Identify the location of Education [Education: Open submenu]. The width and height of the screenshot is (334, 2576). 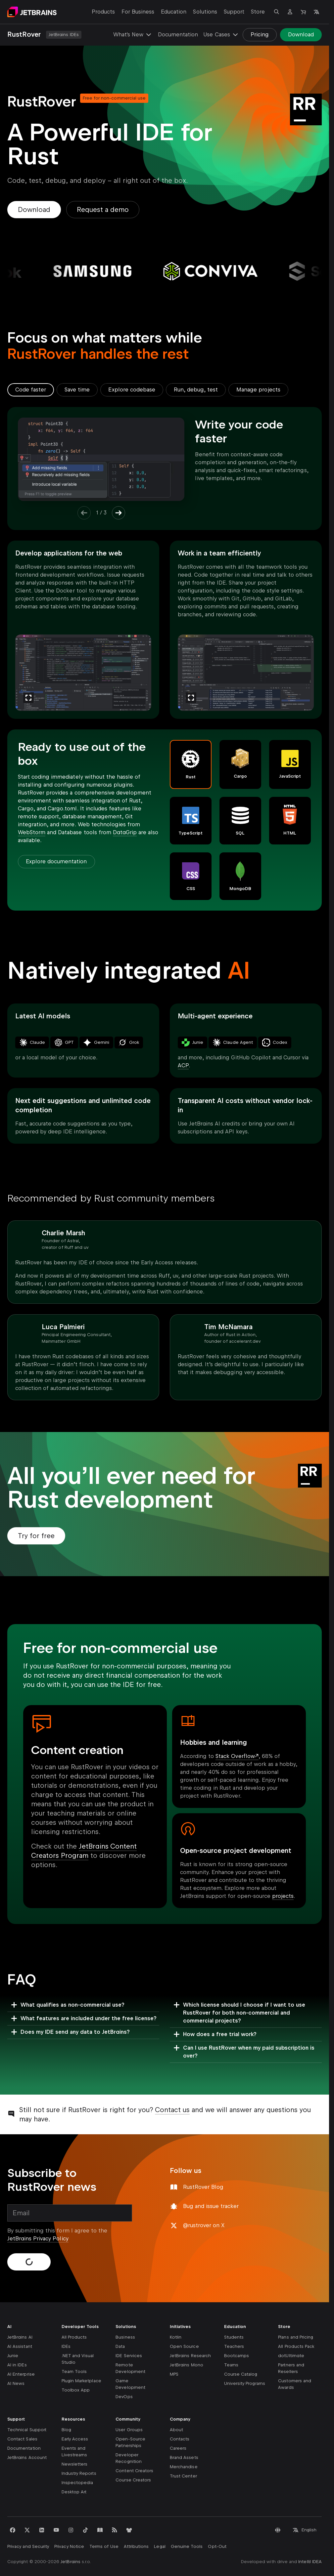
(173, 12).